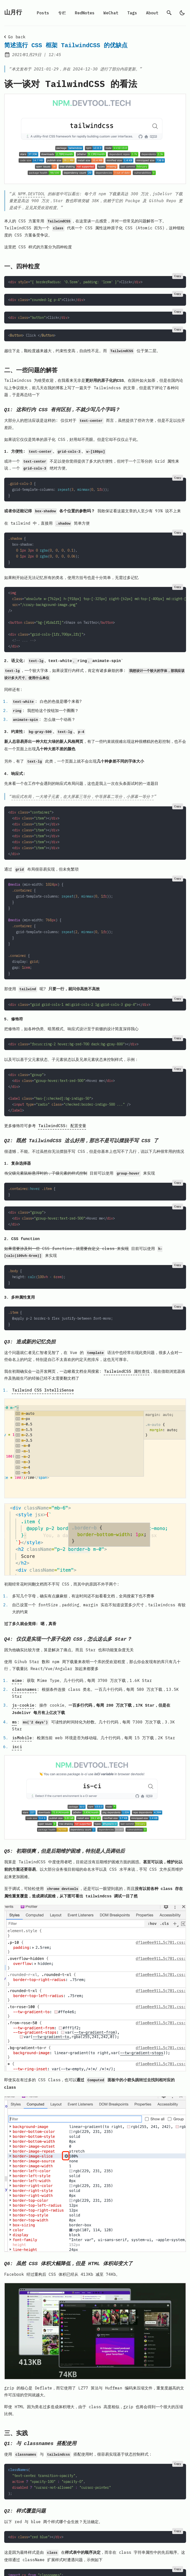  What do you see at coordinates (17, 1674) in the screenshot?
I see `mime` at bounding box center [17, 1674].